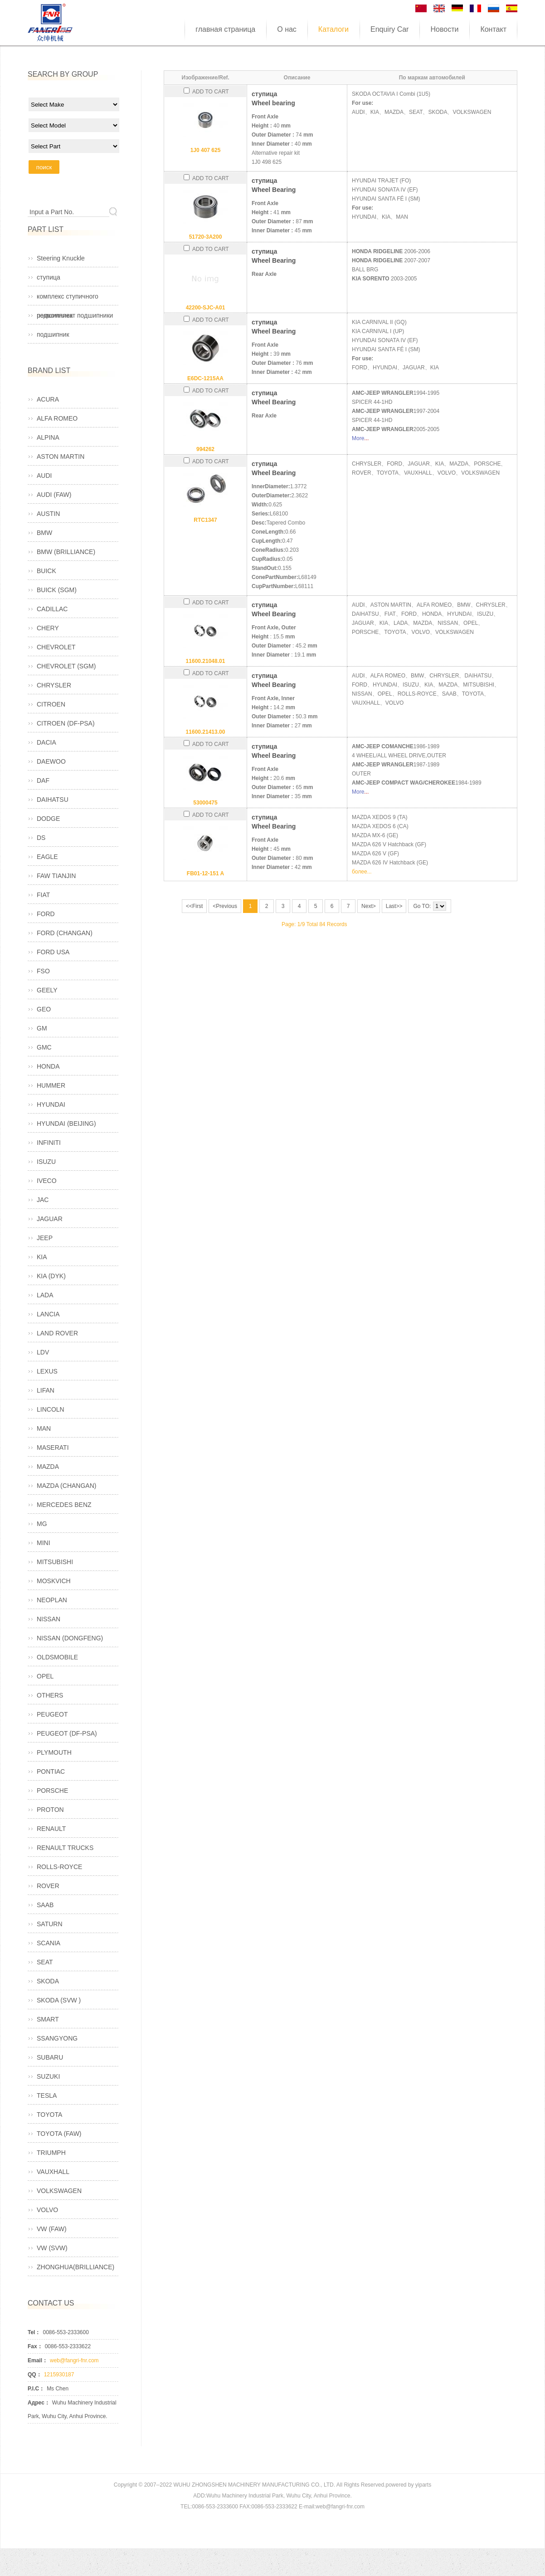 The image size is (545, 2576). What do you see at coordinates (35, 2346) in the screenshot?
I see `Fax：` at bounding box center [35, 2346].